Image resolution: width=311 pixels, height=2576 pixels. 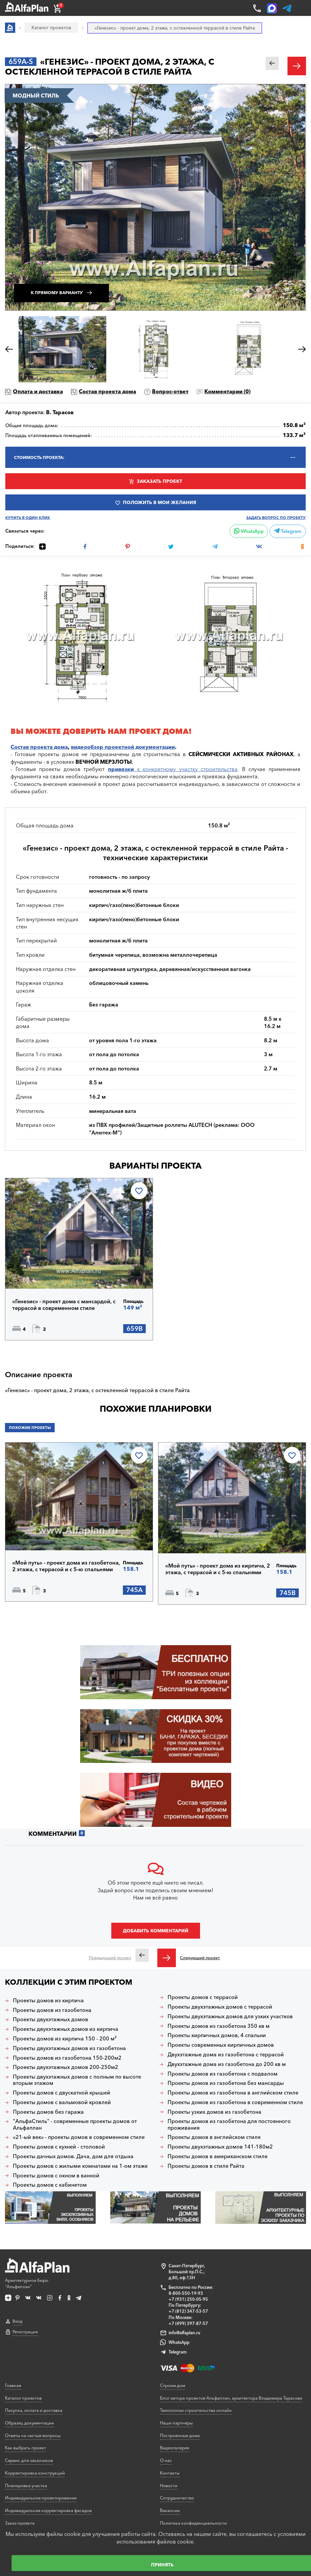 What do you see at coordinates (226, 2054) in the screenshot?
I see `Двухэтажные дома из газобетона с террасой` at bounding box center [226, 2054].